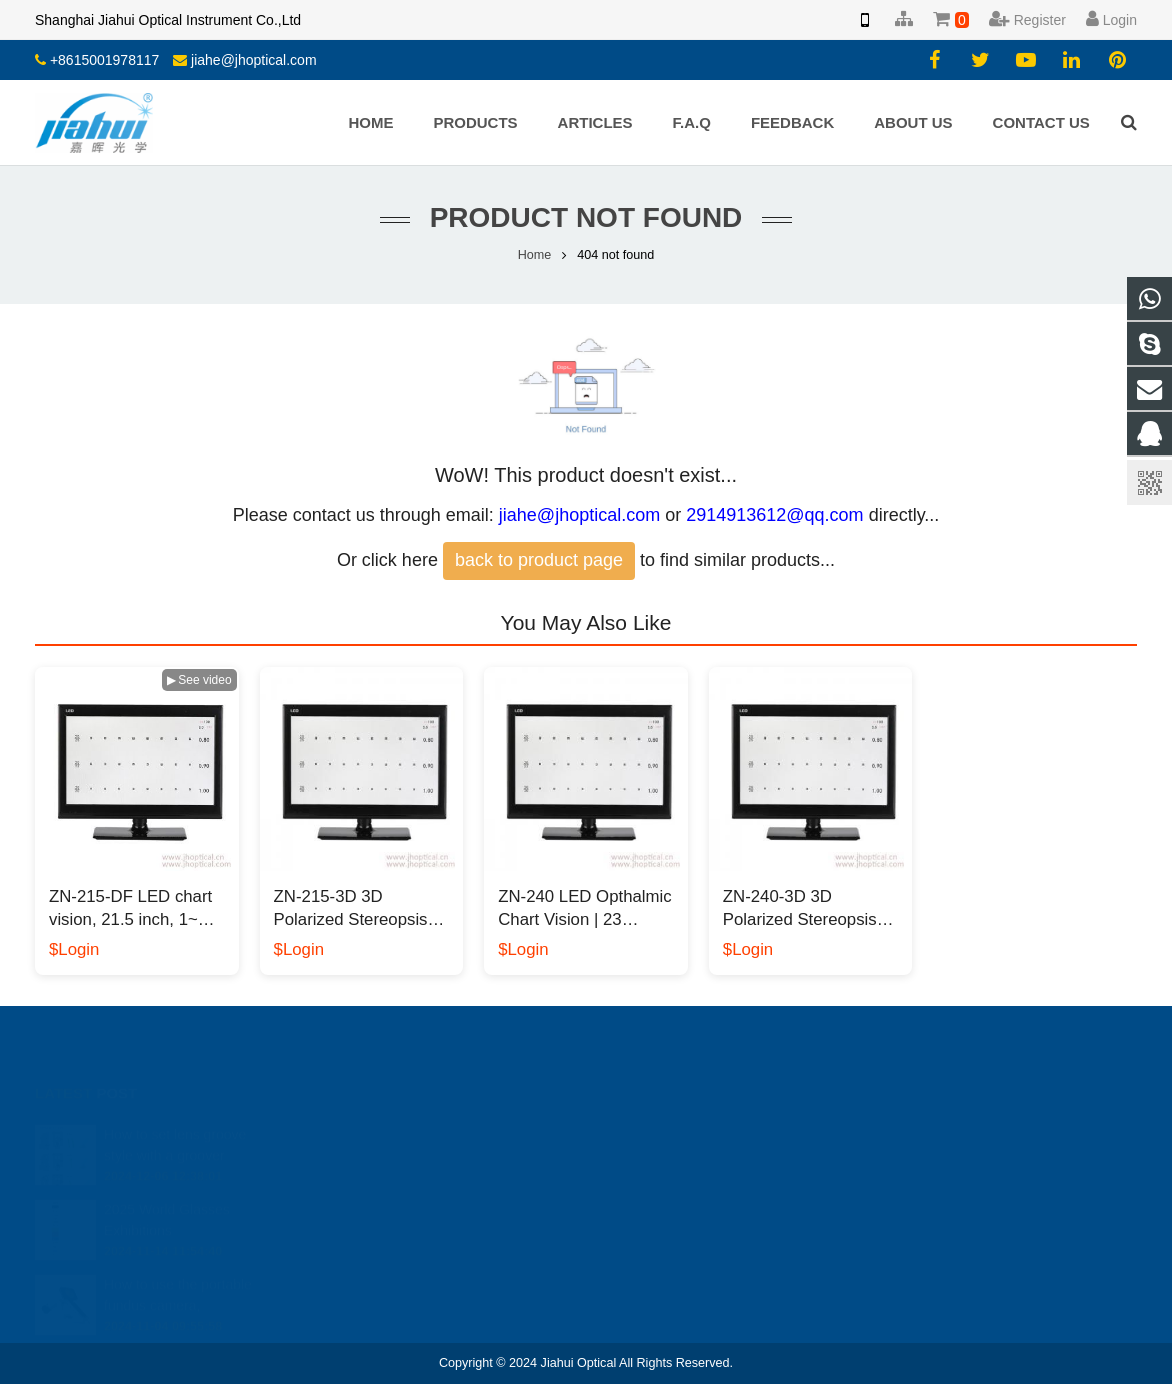 The height and width of the screenshot is (1384, 1172). What do you see at coordinates (774, 515) in the screenshot?
I see `2914913612@qq.com` at bounding box center [774, 515].